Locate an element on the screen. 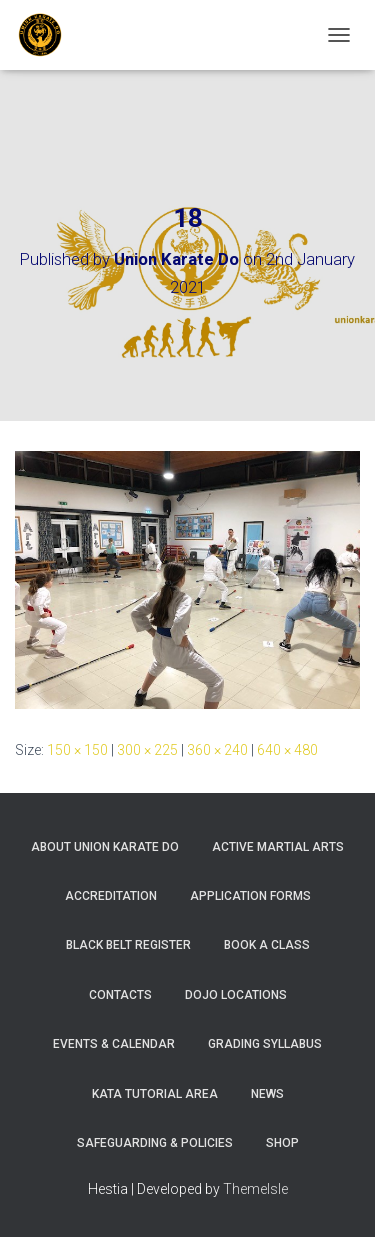  About Union Karate Do is located at coordinates (105, 847).